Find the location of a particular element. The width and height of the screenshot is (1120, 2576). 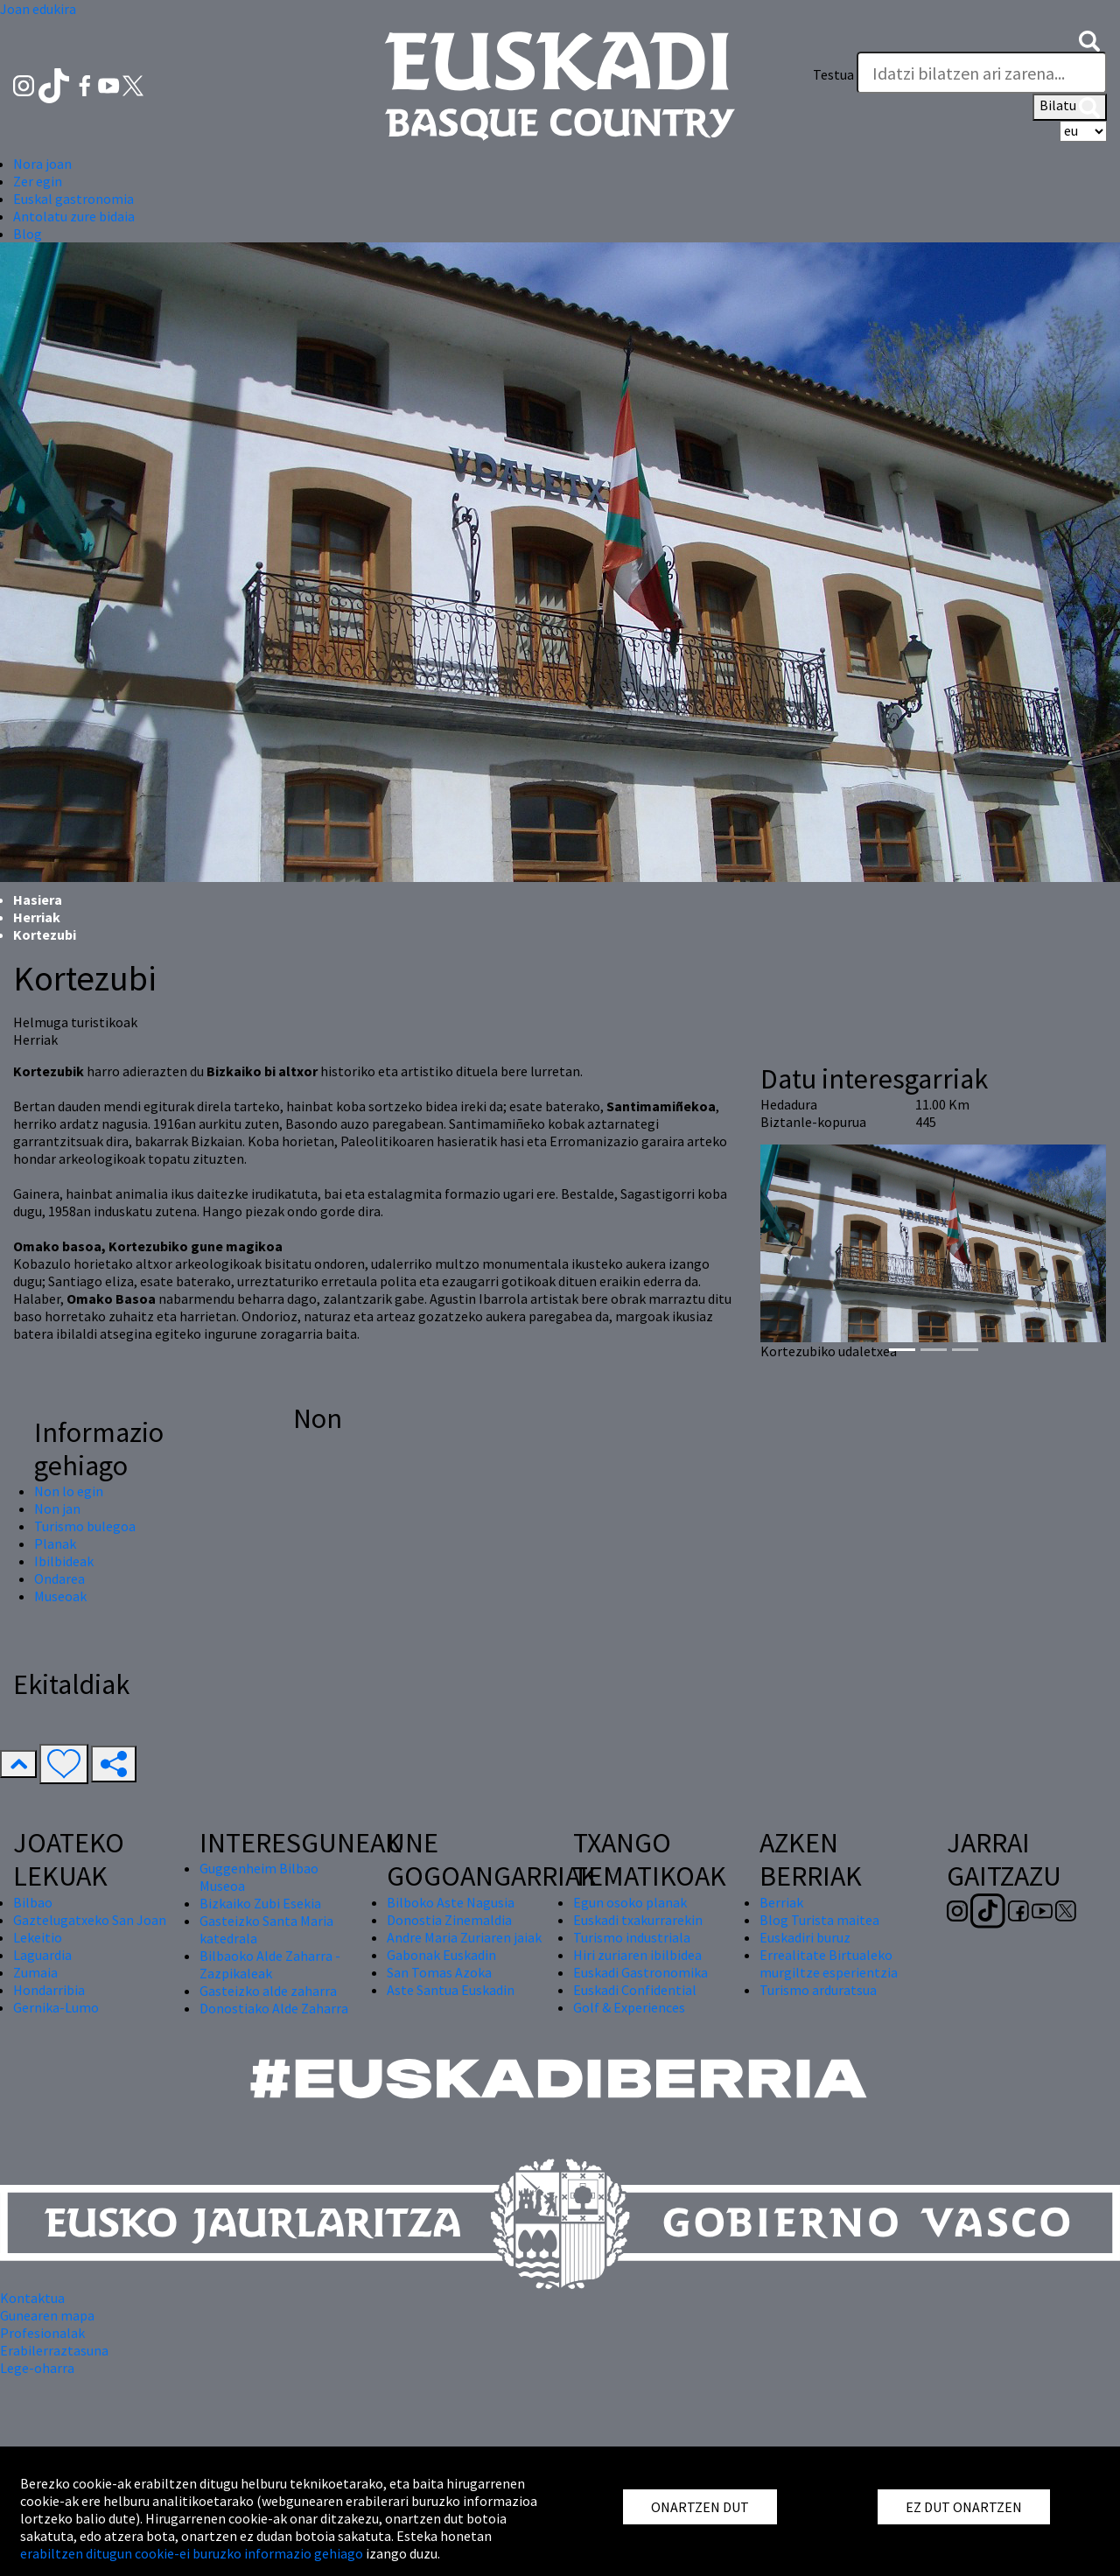

Gaztelugatxeko San Joan is located at coordinates (89, 1919).